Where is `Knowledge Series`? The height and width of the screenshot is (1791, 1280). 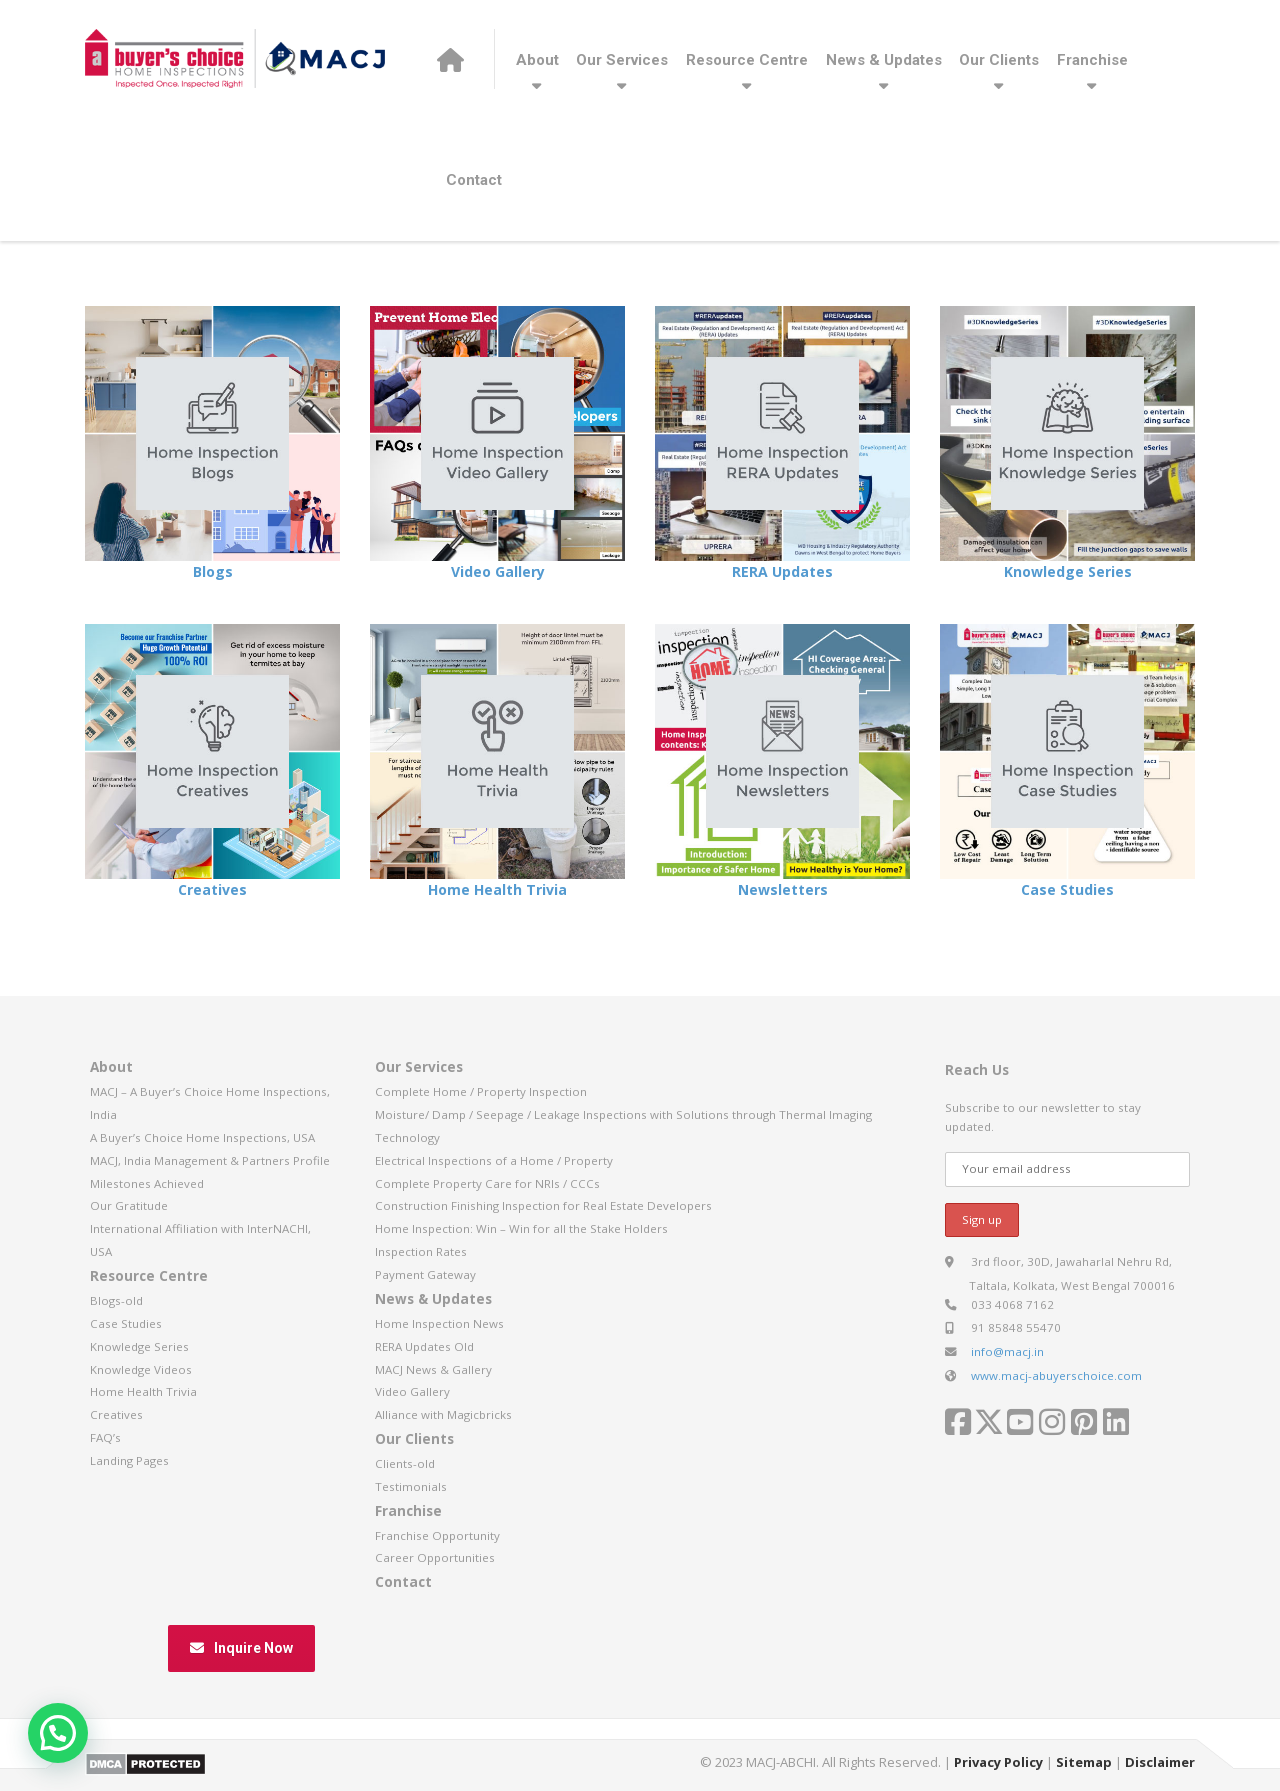 Knowledge Series is located at coordinates (1068, 571).